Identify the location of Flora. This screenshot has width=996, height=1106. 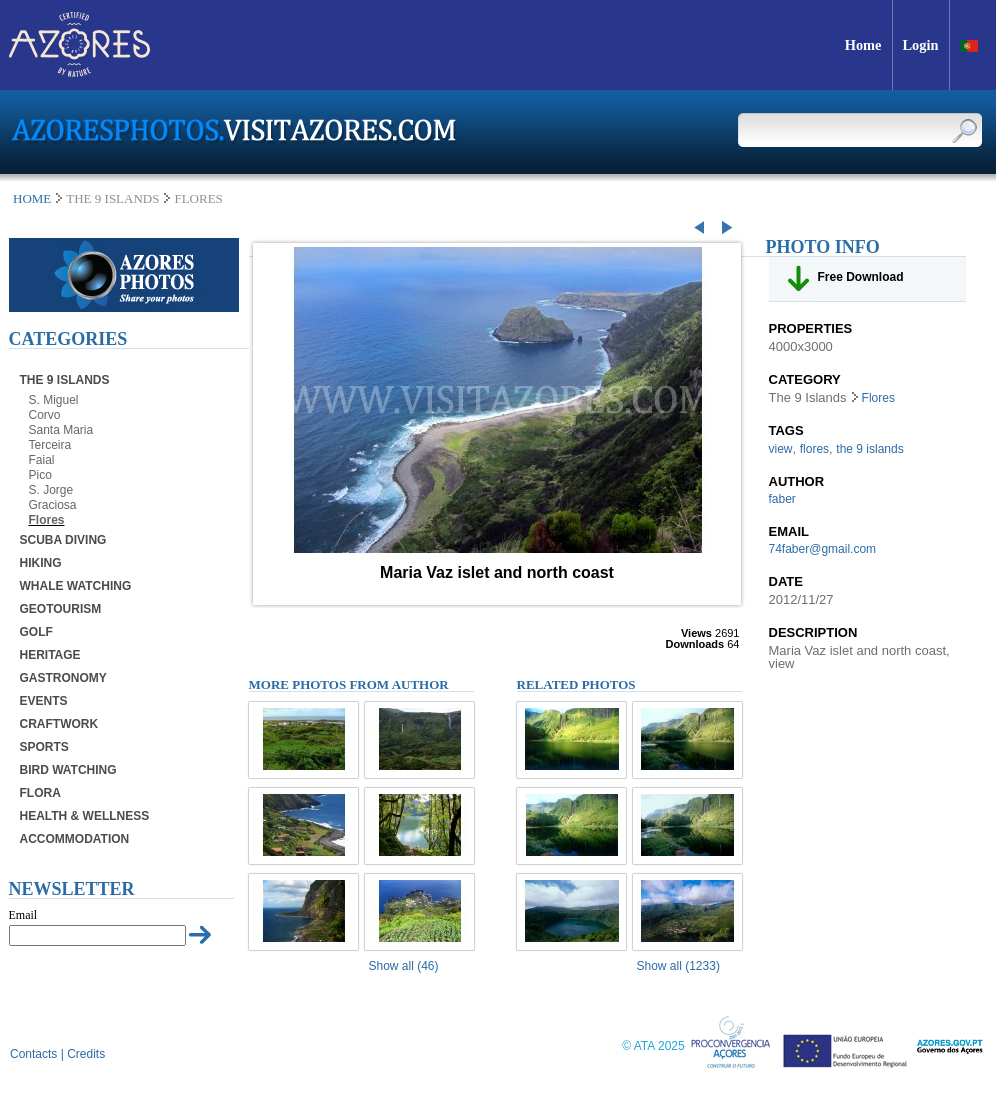
(40, 793).